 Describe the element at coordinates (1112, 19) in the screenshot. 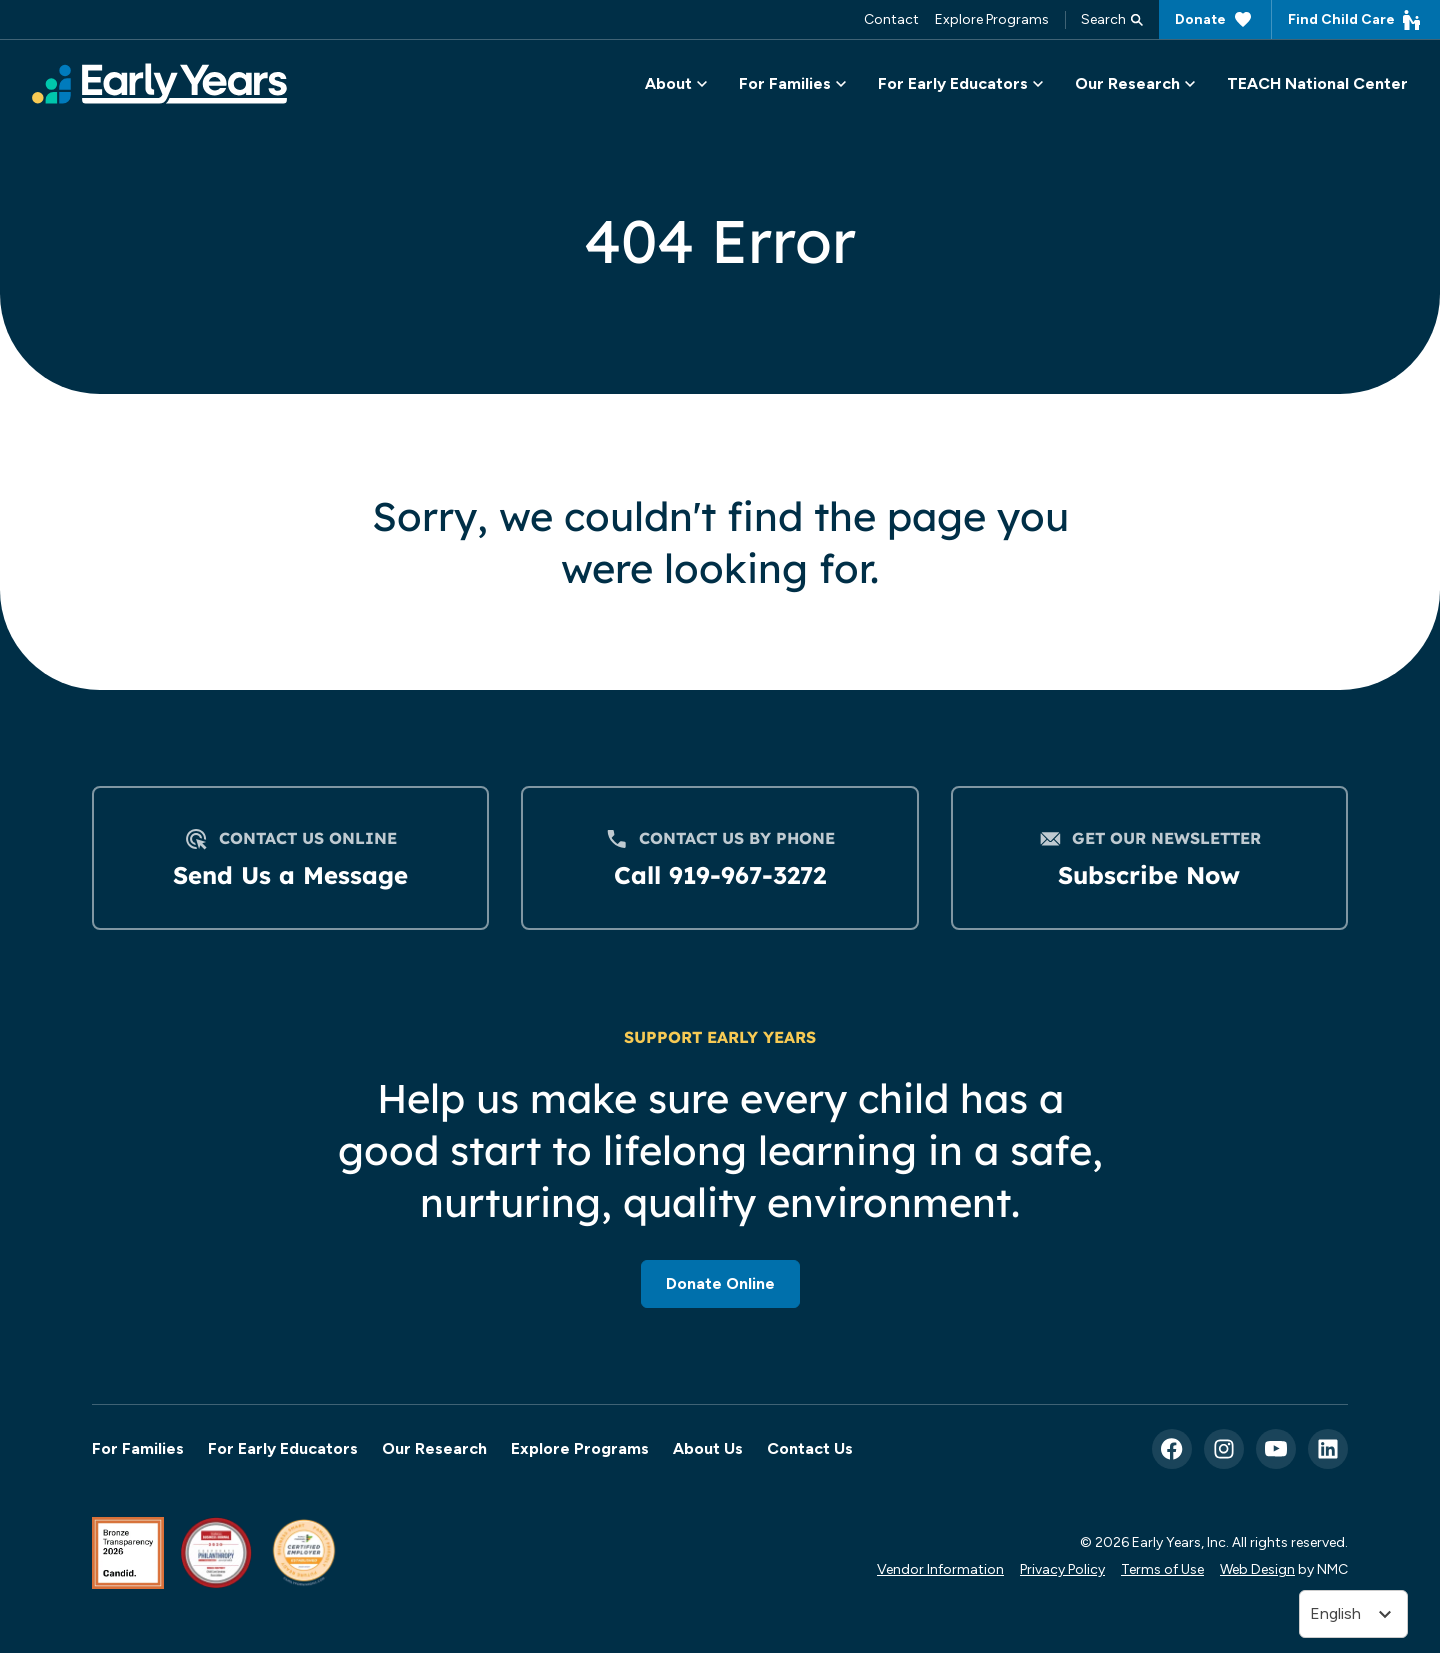

I see `Search` at that location.